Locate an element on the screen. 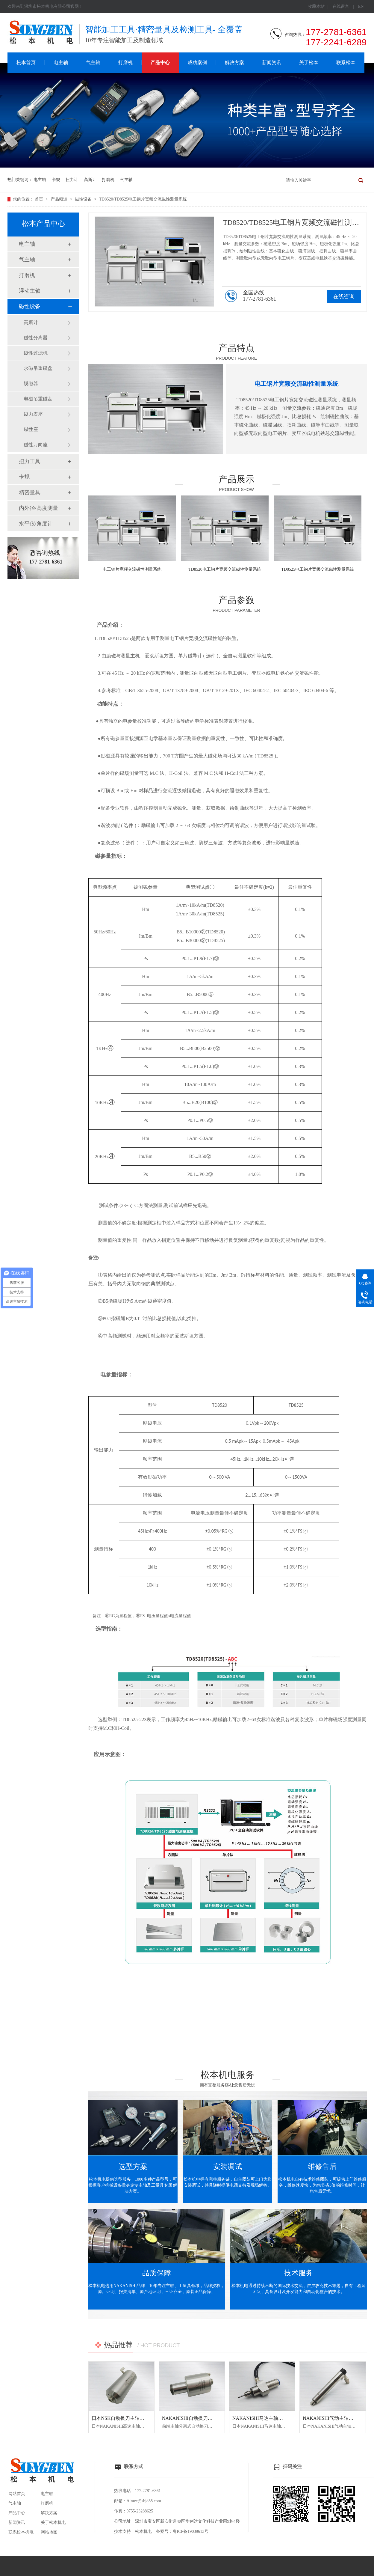 The image size is (374, 2576). 产品中心 is located at coordinates (160, 62).